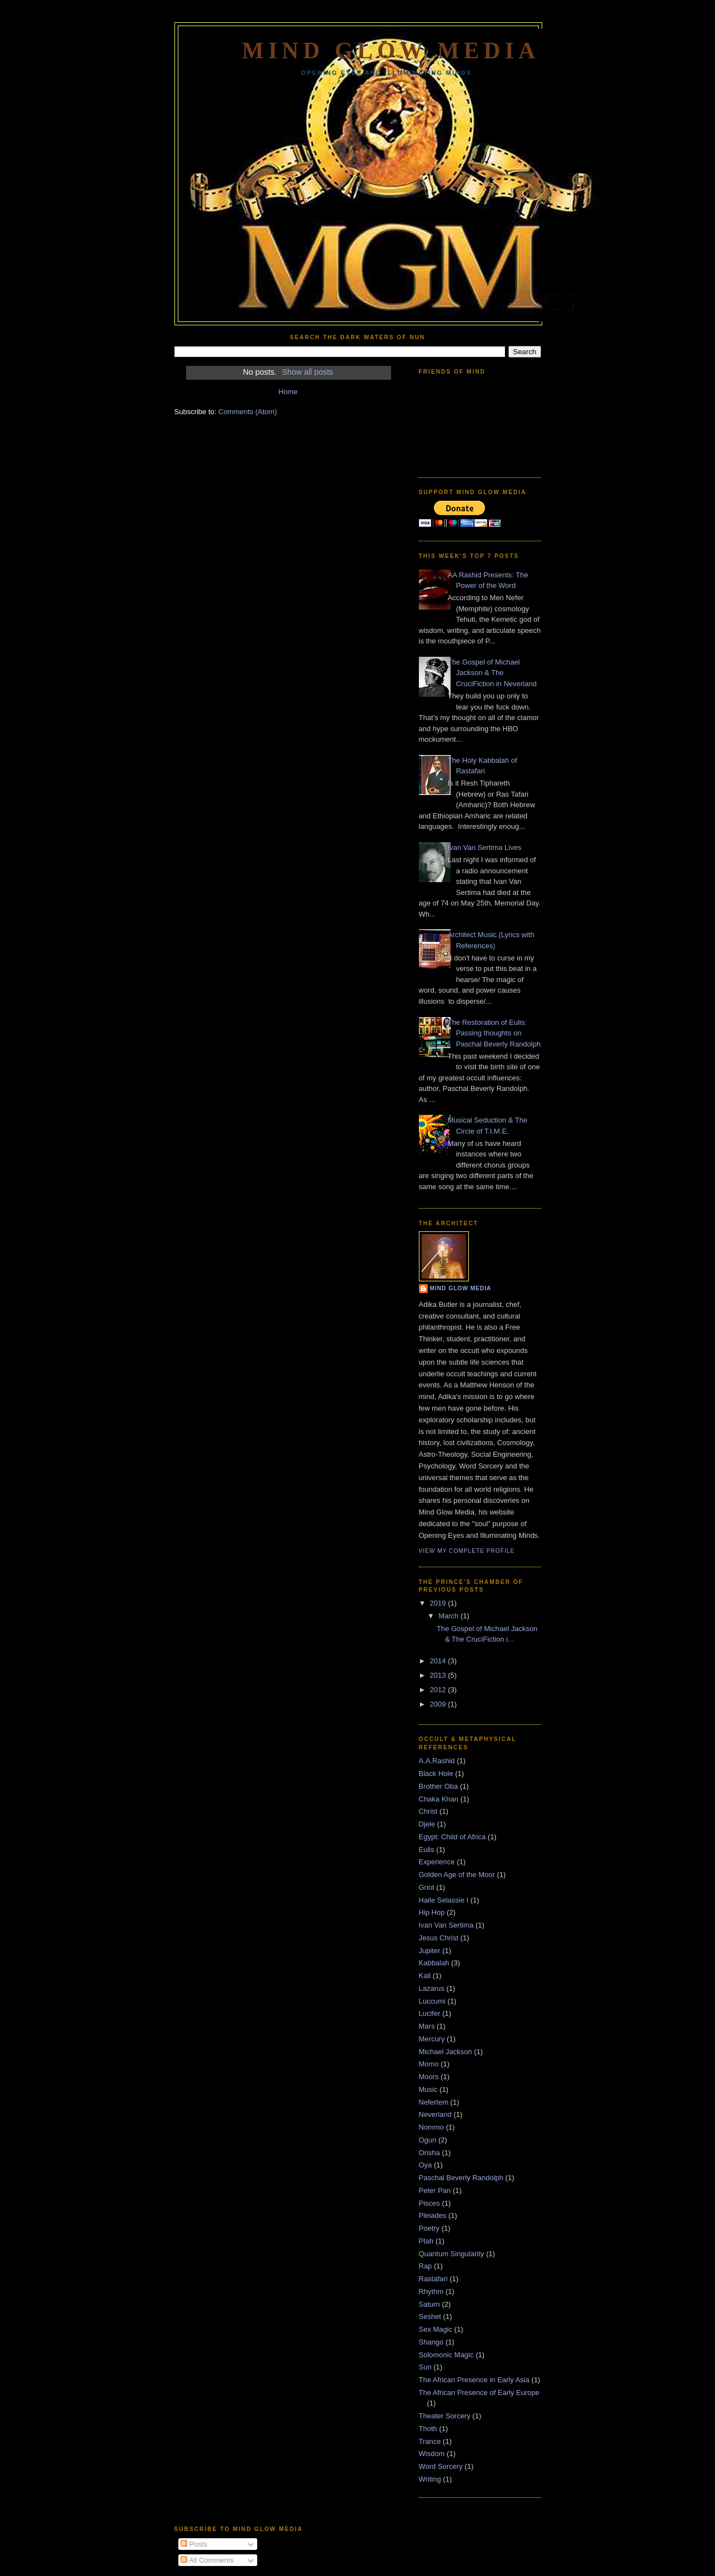 The width and height of the screenshot is (715, 2576). Describe the element at coordinates (433, 2215) in the screenshot. I see `Pleiades` at that location.